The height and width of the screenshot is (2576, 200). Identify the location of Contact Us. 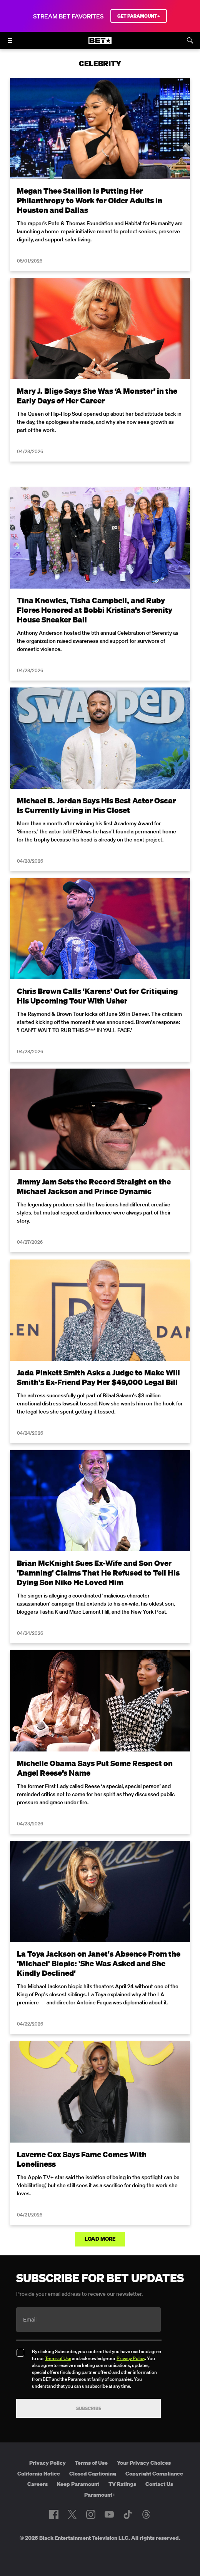
(159, 2484).